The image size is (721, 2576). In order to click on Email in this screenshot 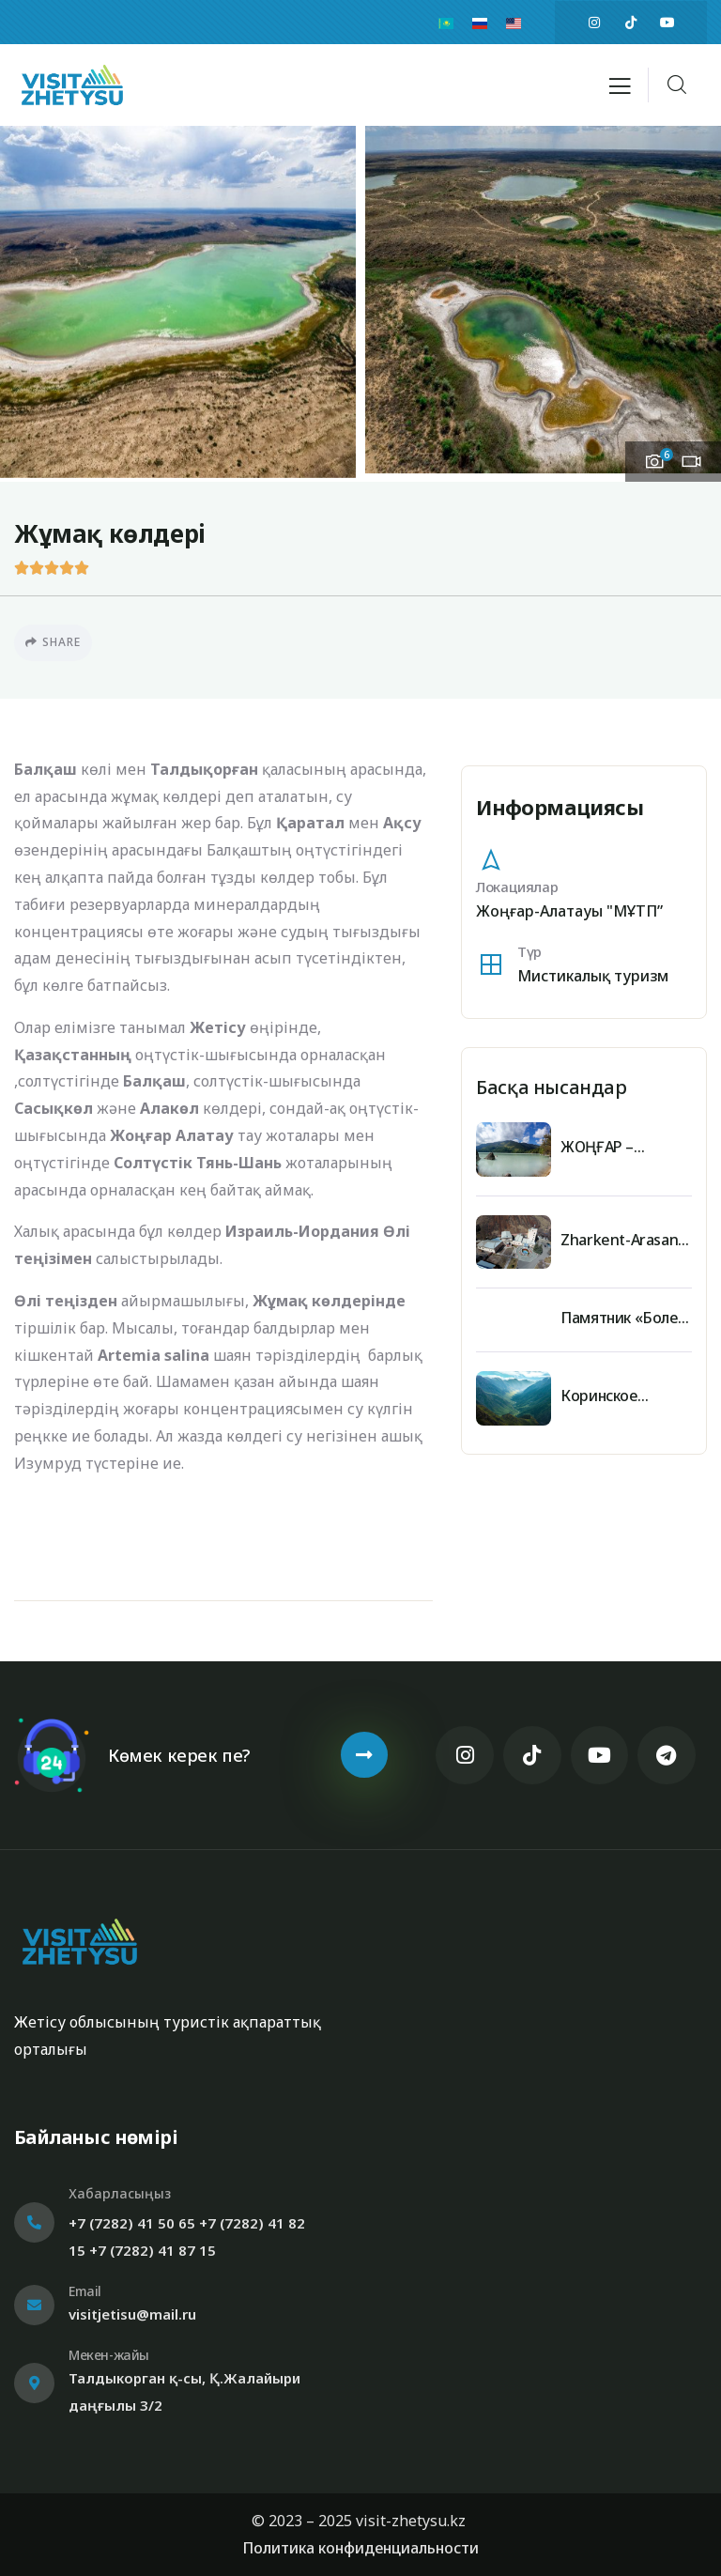, I will do `click(85, 2291)`.